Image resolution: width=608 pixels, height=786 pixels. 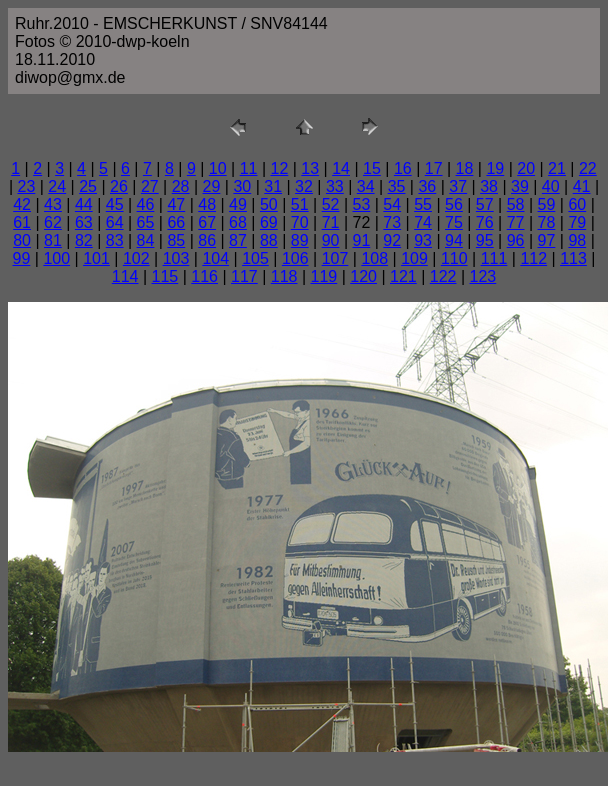 What do you see at coordinates (96, 258) in the screenshot?
I see `101` at bounding box center [96, 258].